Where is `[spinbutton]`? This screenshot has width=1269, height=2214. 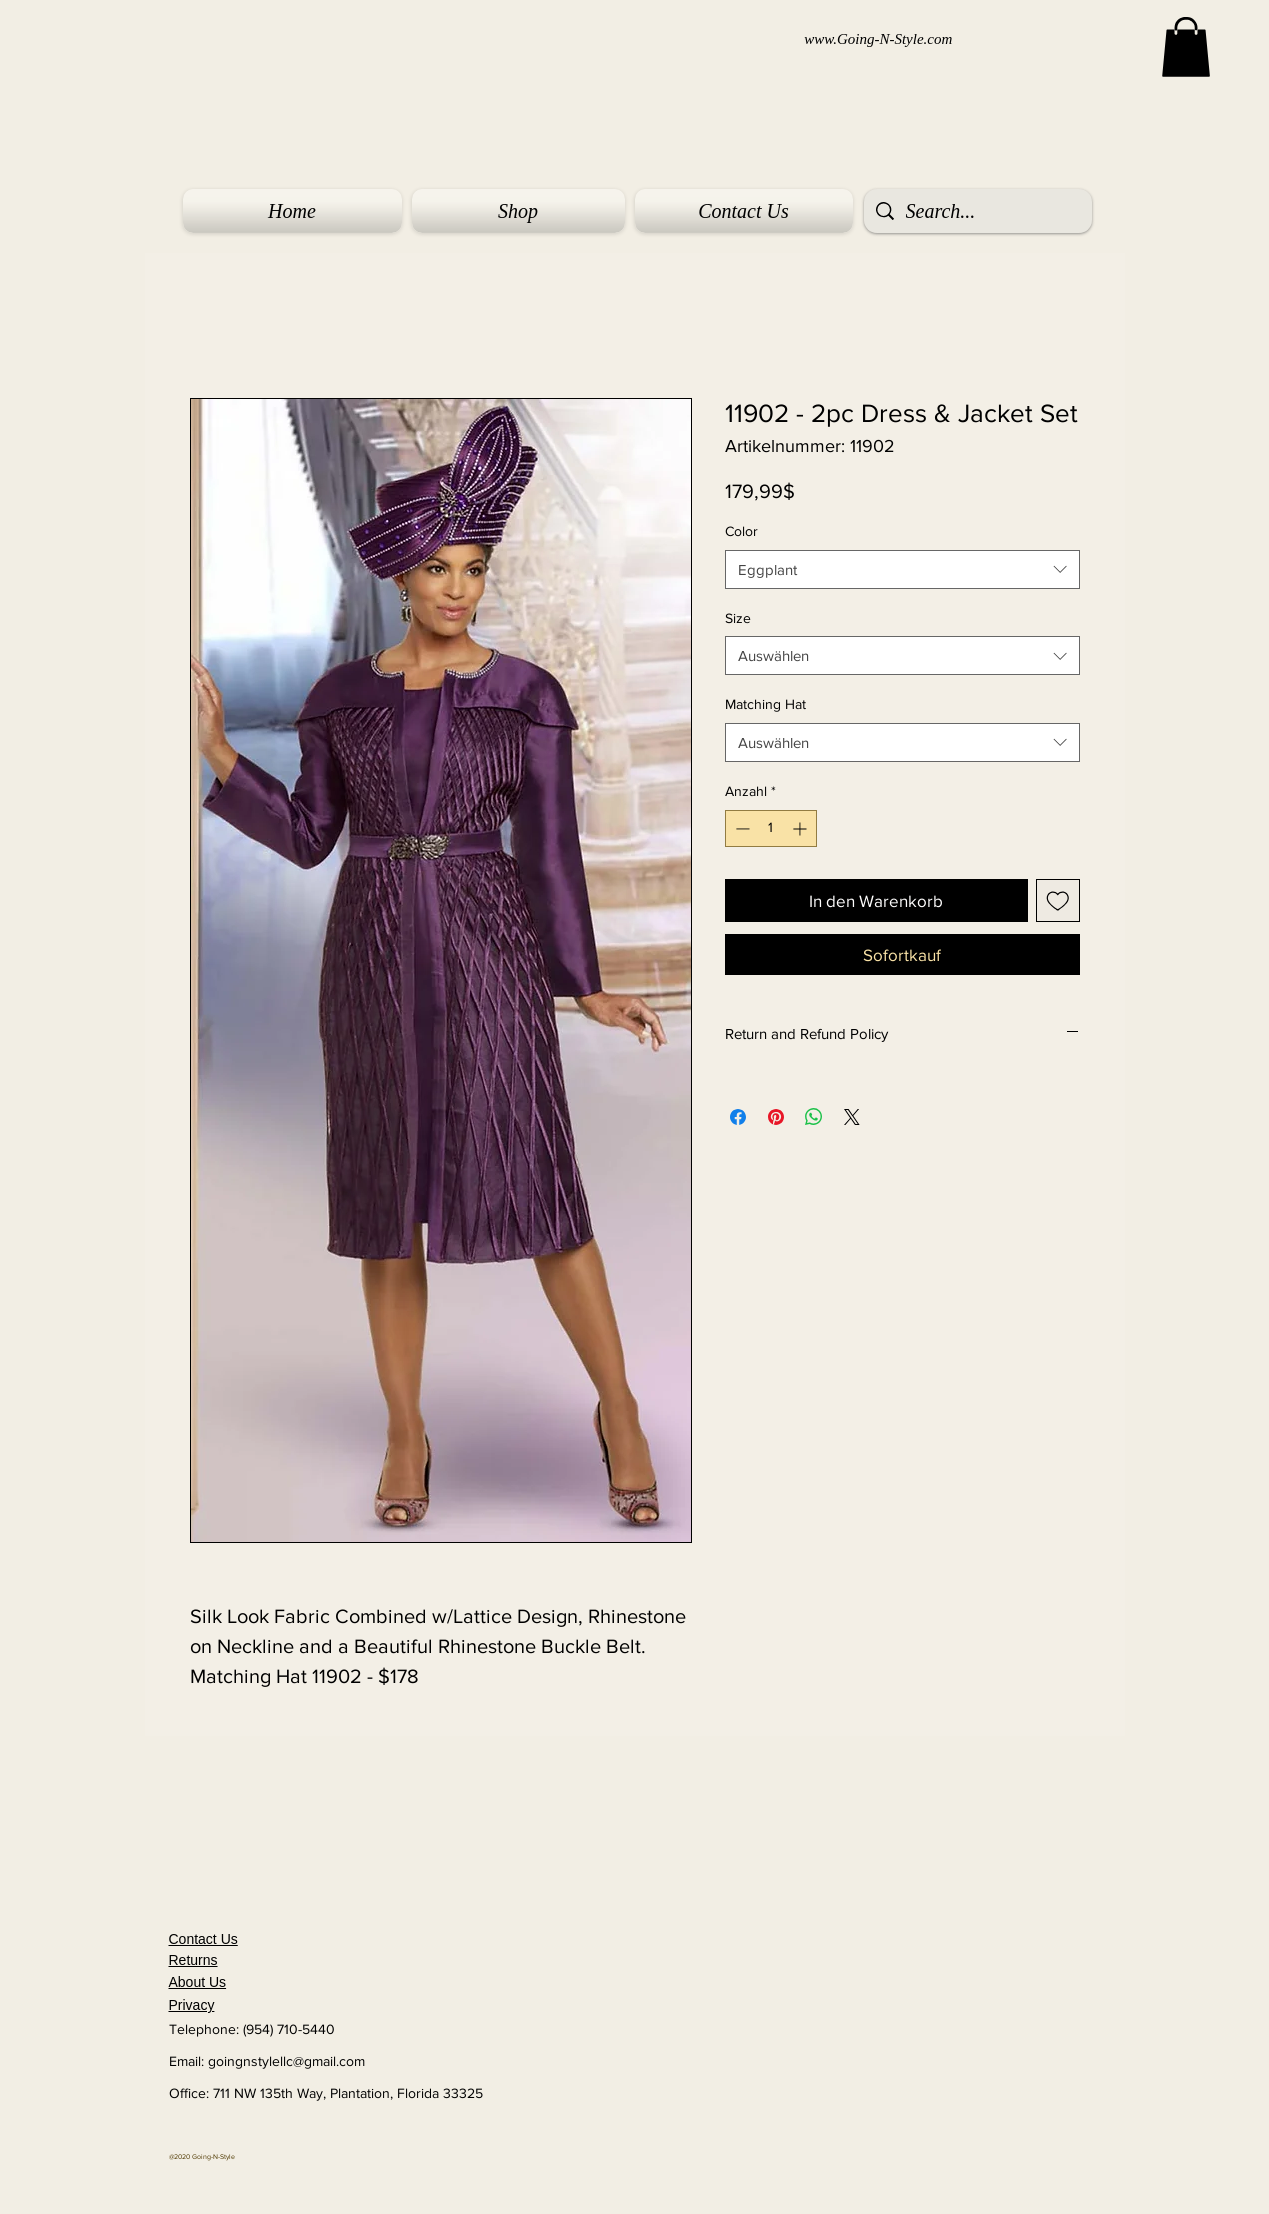
[spinbutton] is located at coordinates (771, 828).